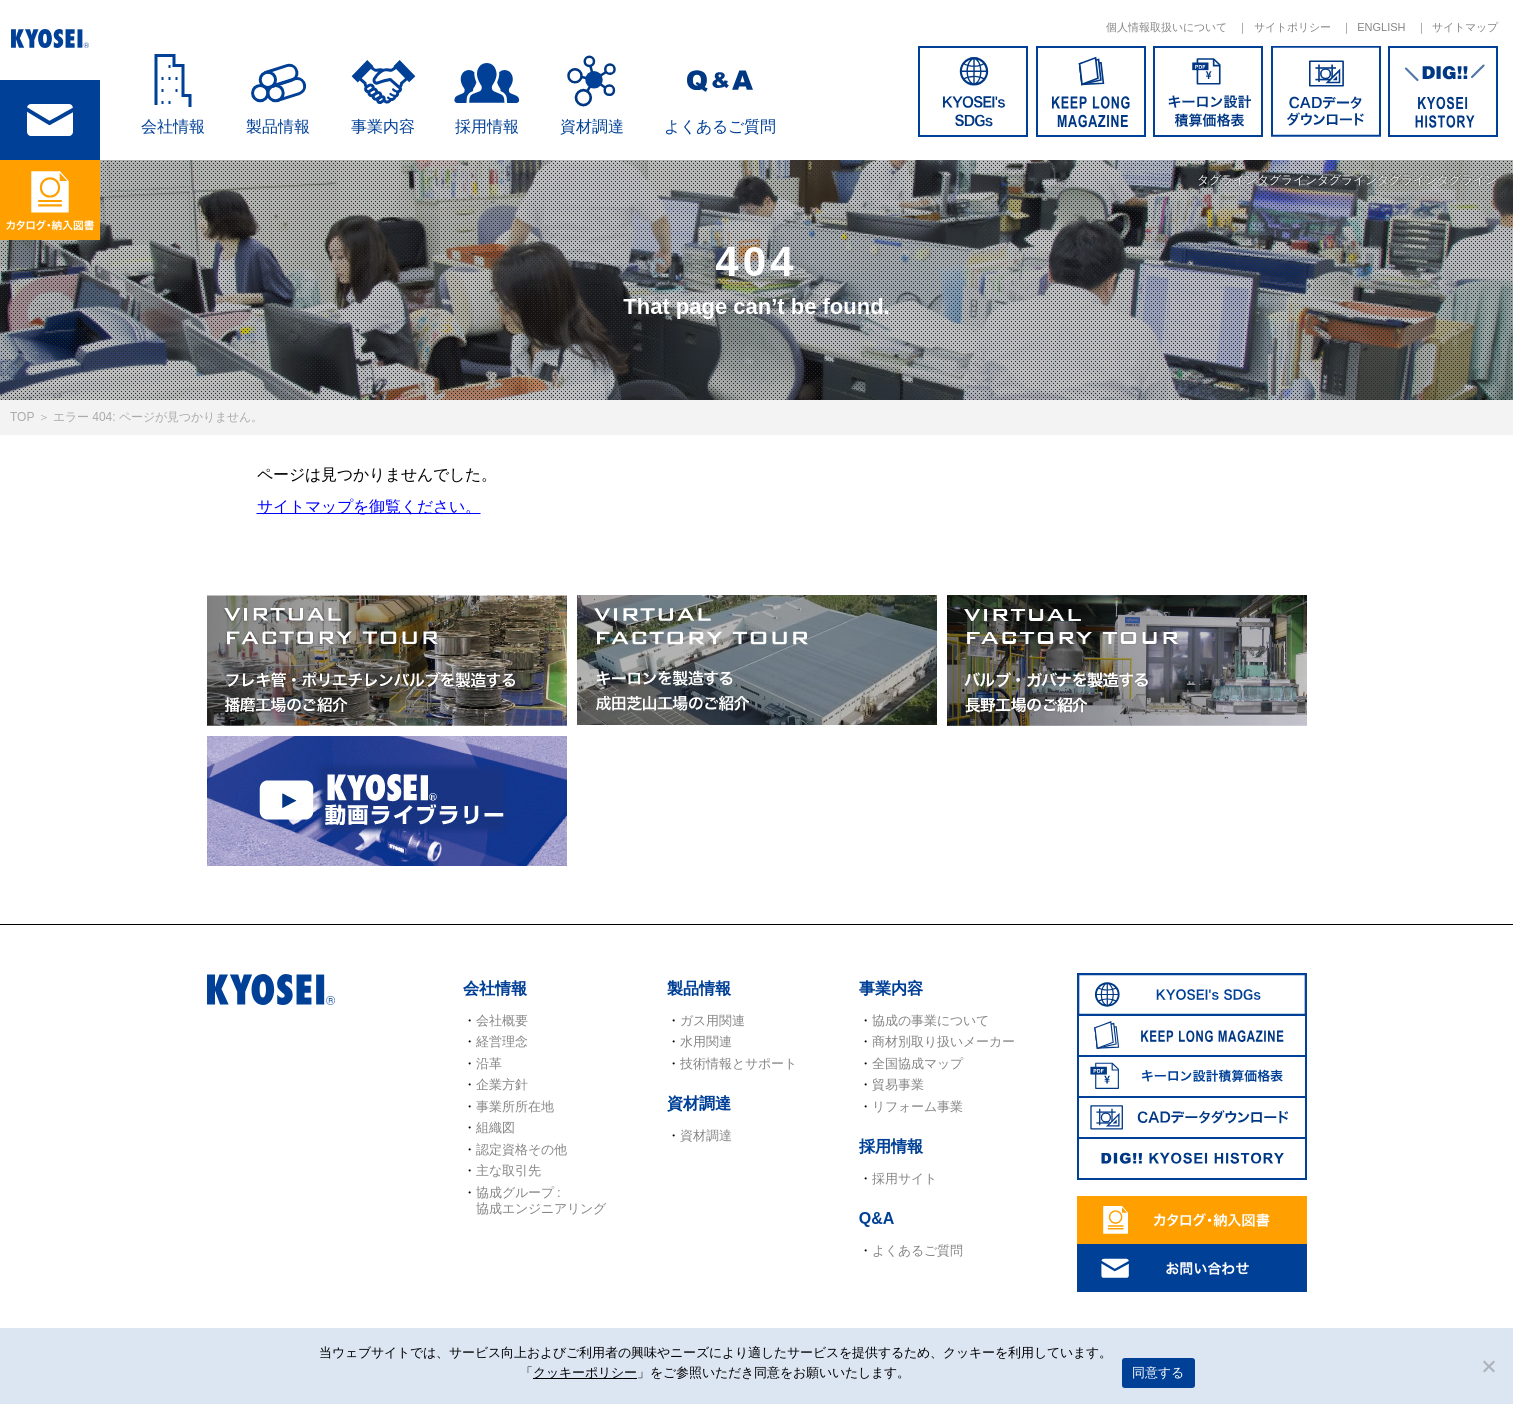 Image resolution: width=1513 pixels, height=1404 pixels. Describe the element at coordinates (1208, 91) in the screenshot. I see `キーロン設計概算価格表` at that location.